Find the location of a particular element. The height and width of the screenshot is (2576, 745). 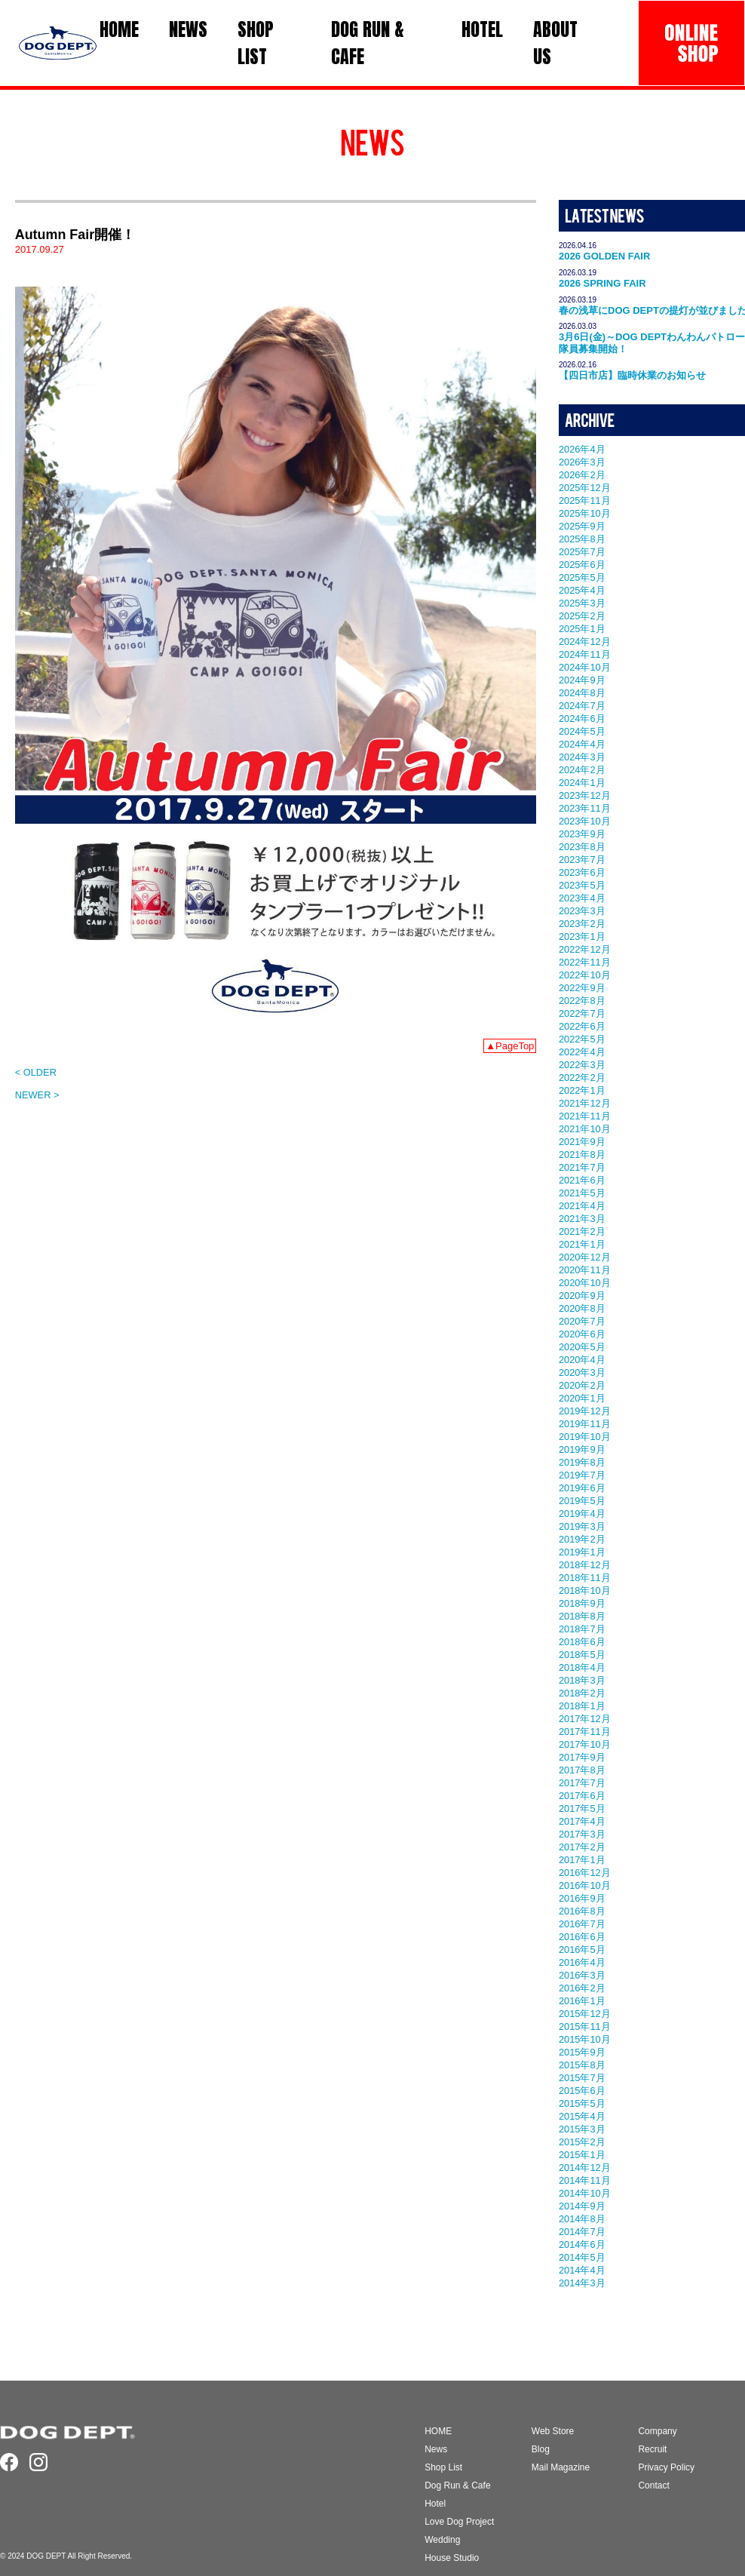

2019年11月 is located at coordinates (585, 1423).